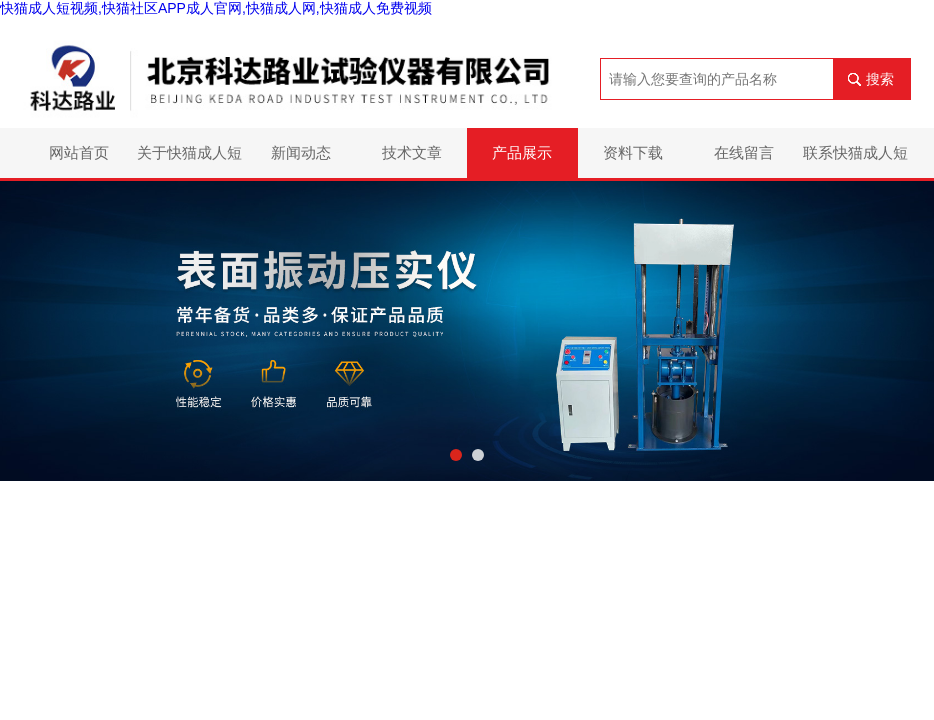 Image resolution: width=934 pixels, height=720 pixels. What do you see at coordinates (79, 152) in the screenshot?
I see `网站首页` at bounding box center [79, 152].